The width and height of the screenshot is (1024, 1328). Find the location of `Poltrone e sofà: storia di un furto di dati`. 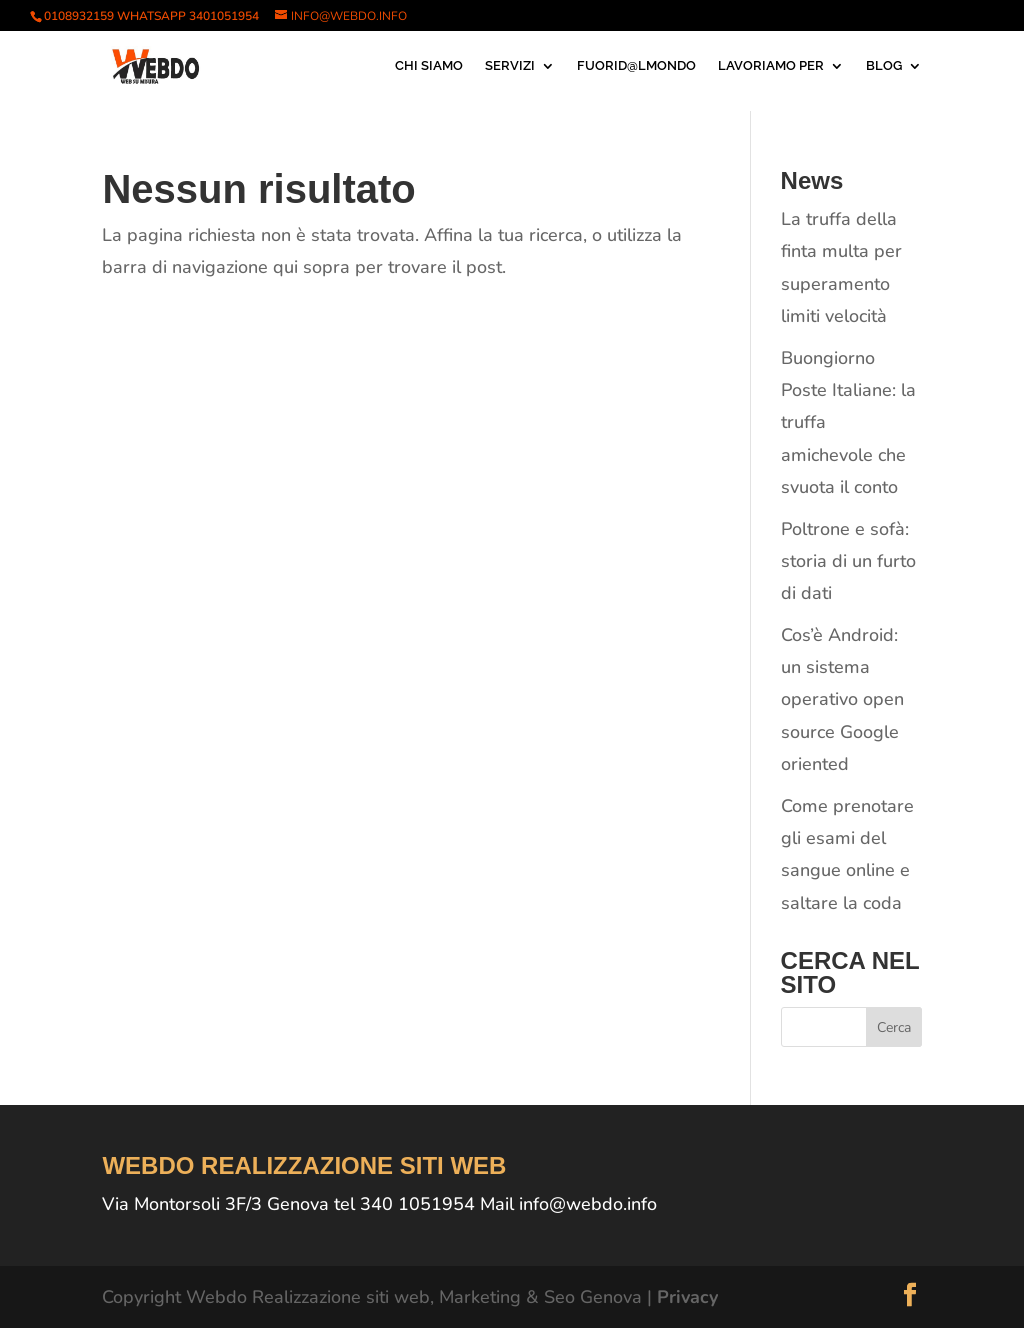

Poltrone e sofà: storia di un furto di dati is located at coordinates (848, 561).